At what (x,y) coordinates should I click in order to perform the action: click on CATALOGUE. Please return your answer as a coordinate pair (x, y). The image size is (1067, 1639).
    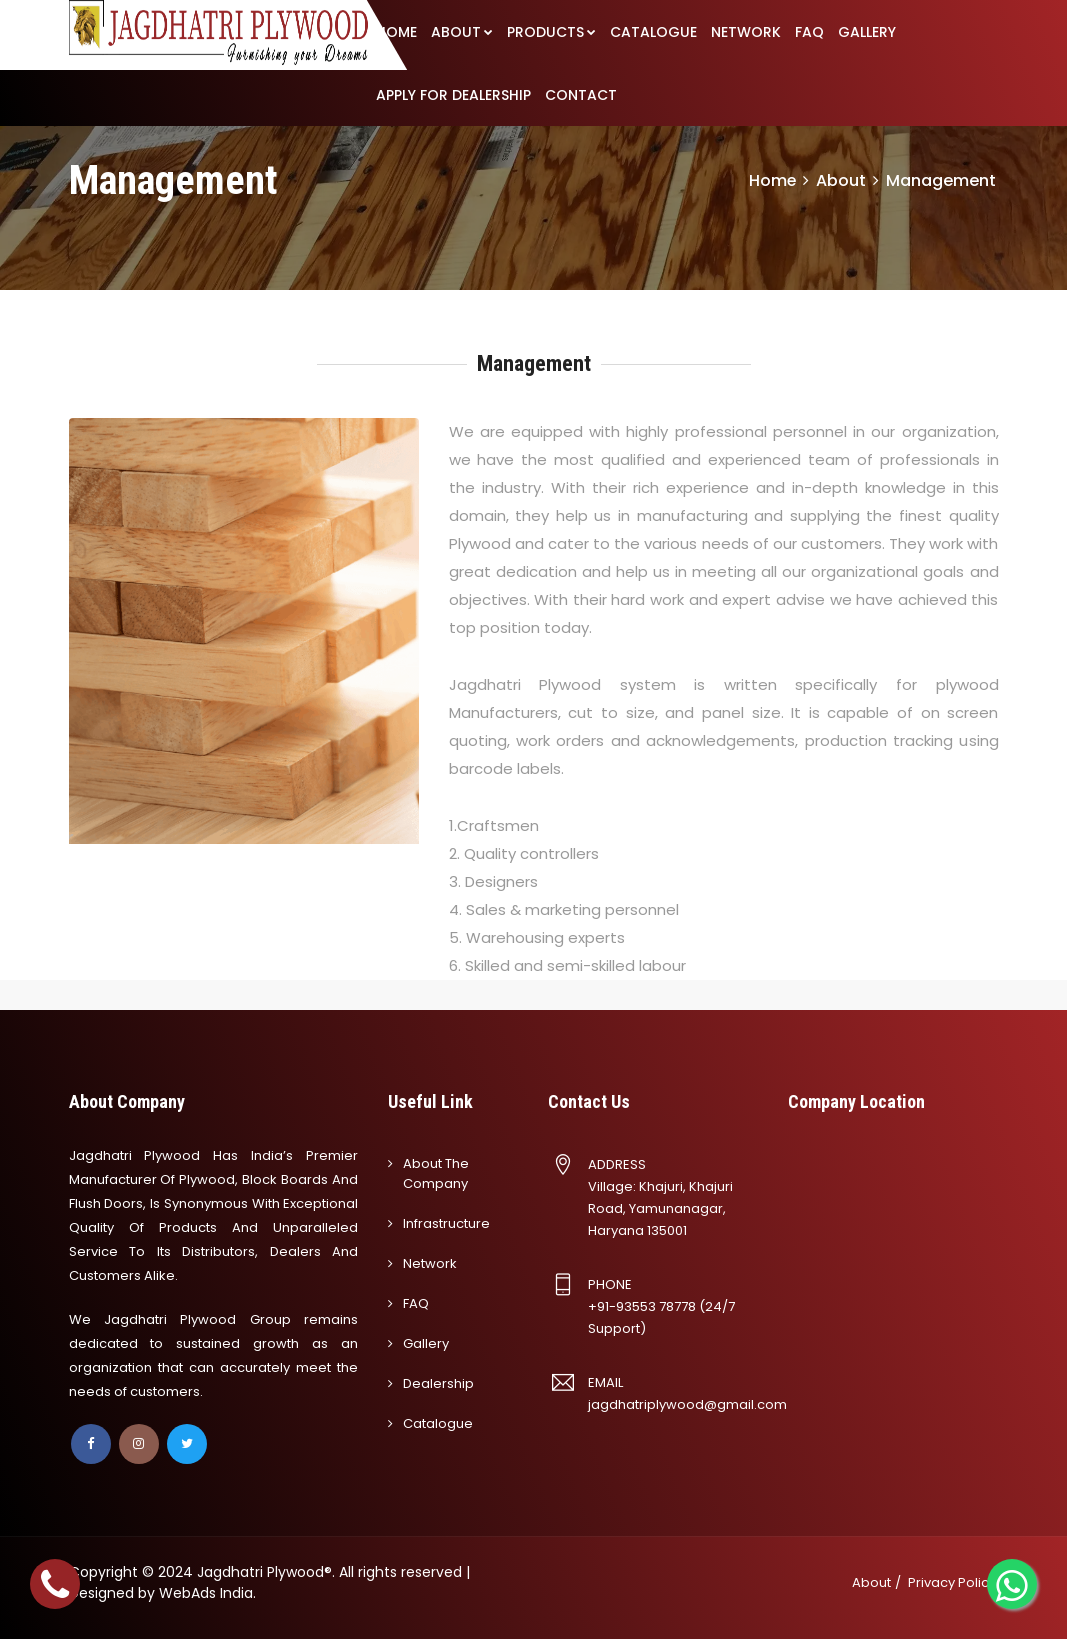
    Looking at the image, I should click on (653, 32).